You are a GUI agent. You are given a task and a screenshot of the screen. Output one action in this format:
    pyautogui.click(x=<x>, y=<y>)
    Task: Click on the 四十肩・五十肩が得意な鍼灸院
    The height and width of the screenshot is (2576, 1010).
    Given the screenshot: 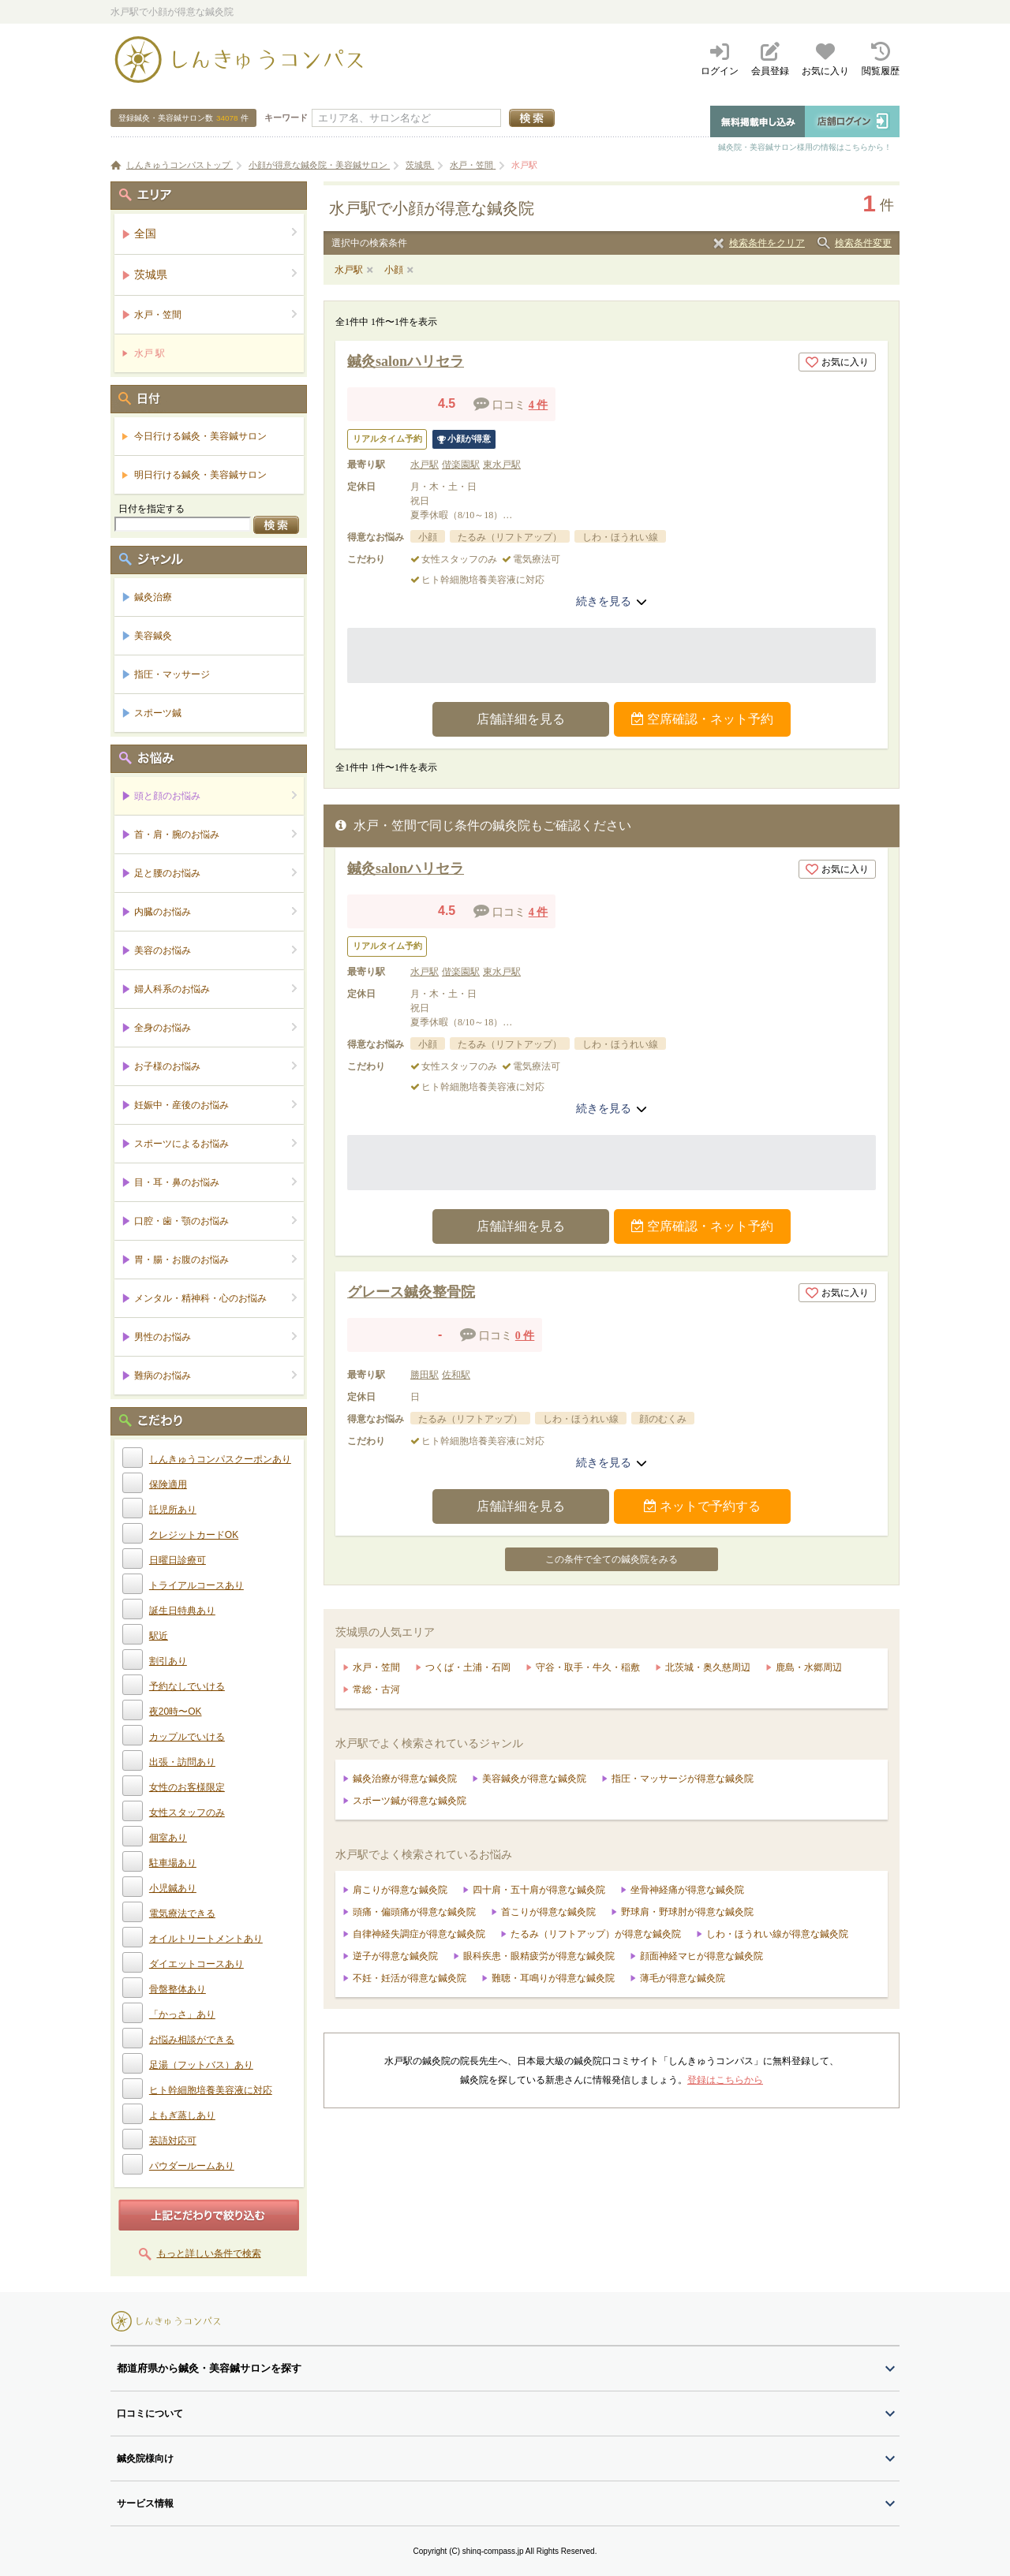 What is the action you would take?
    pyautogui.click(x=539, y=1889)
    